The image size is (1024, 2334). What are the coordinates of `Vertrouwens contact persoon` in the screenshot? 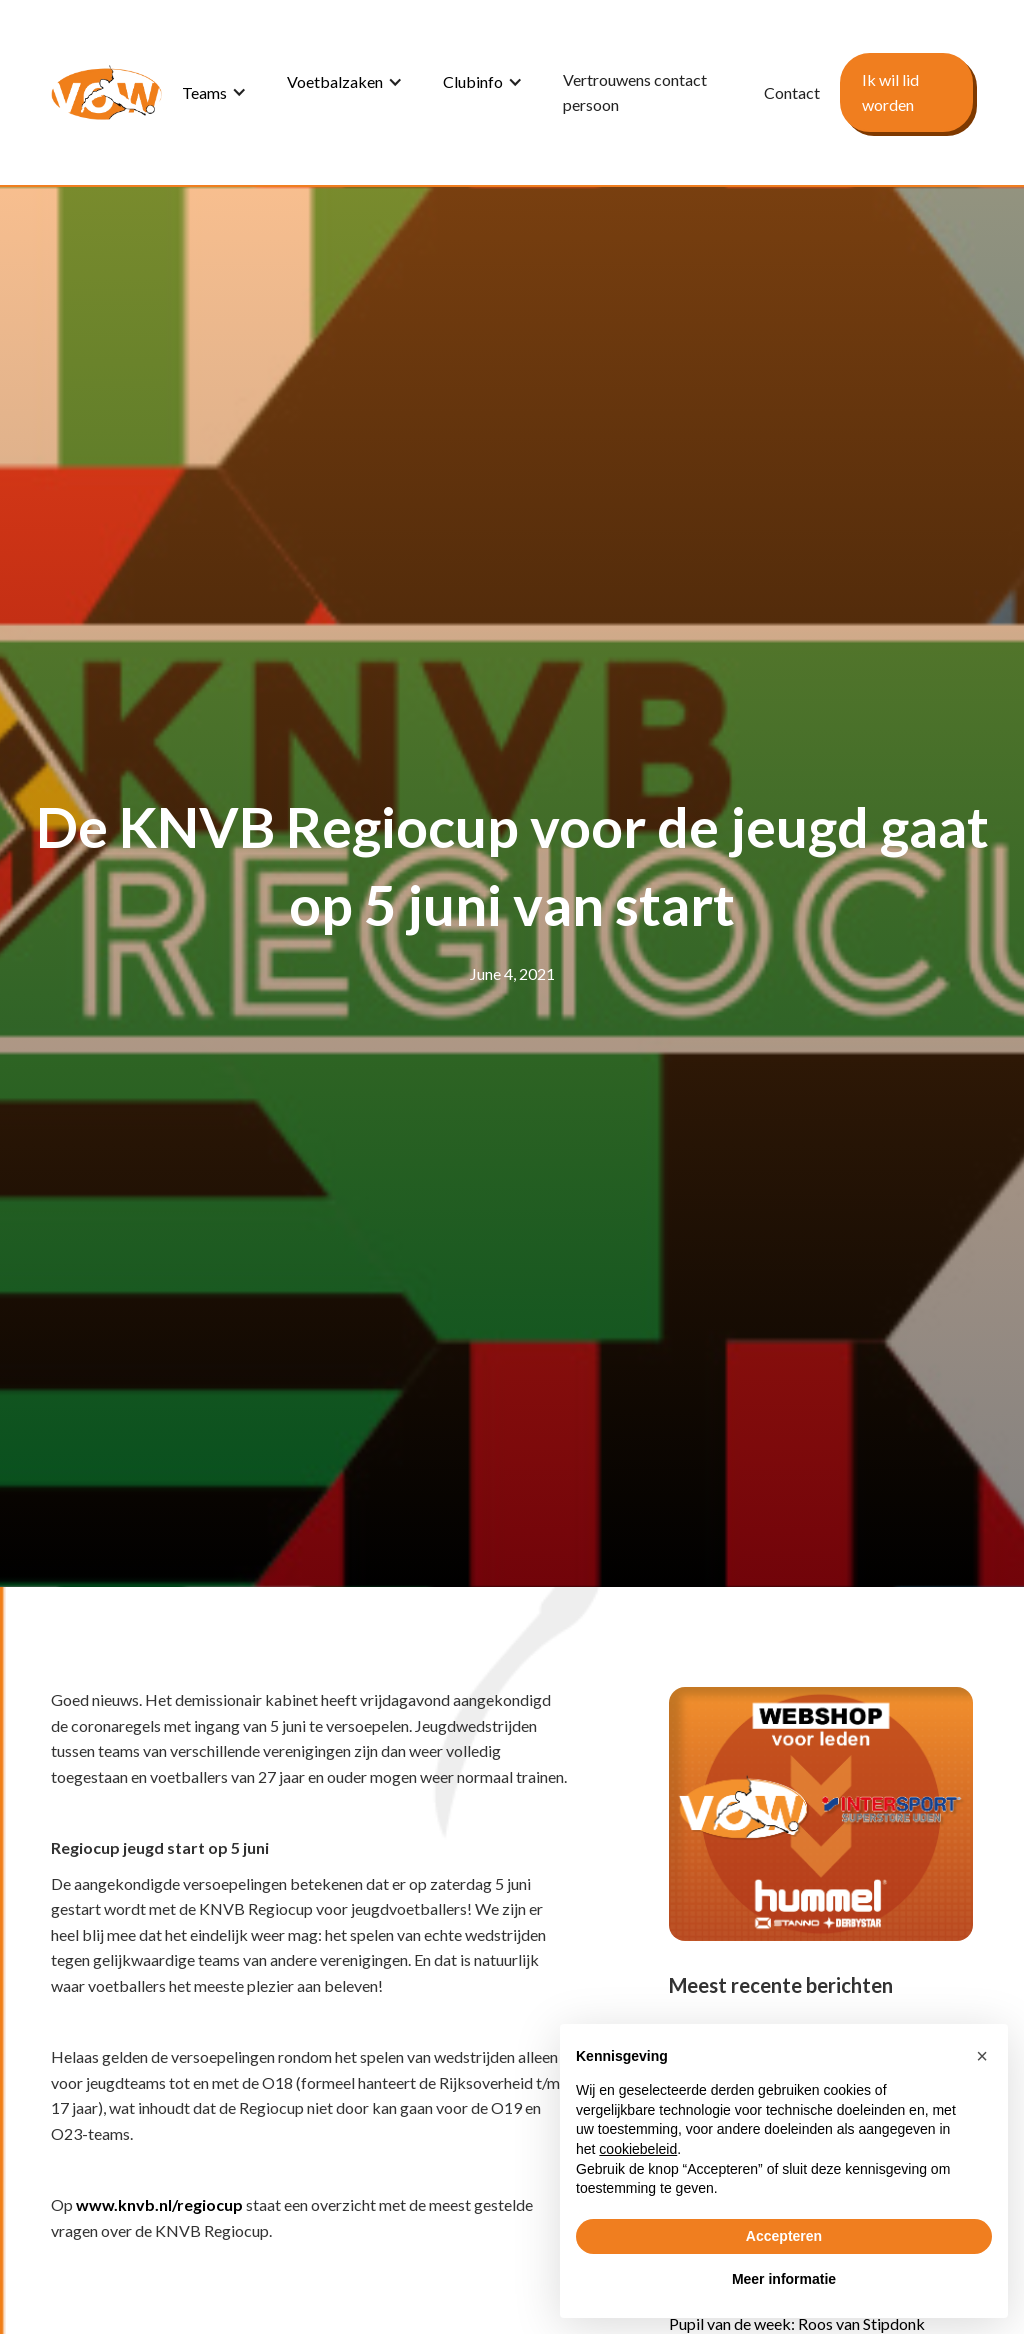 It's located at (635, 92).